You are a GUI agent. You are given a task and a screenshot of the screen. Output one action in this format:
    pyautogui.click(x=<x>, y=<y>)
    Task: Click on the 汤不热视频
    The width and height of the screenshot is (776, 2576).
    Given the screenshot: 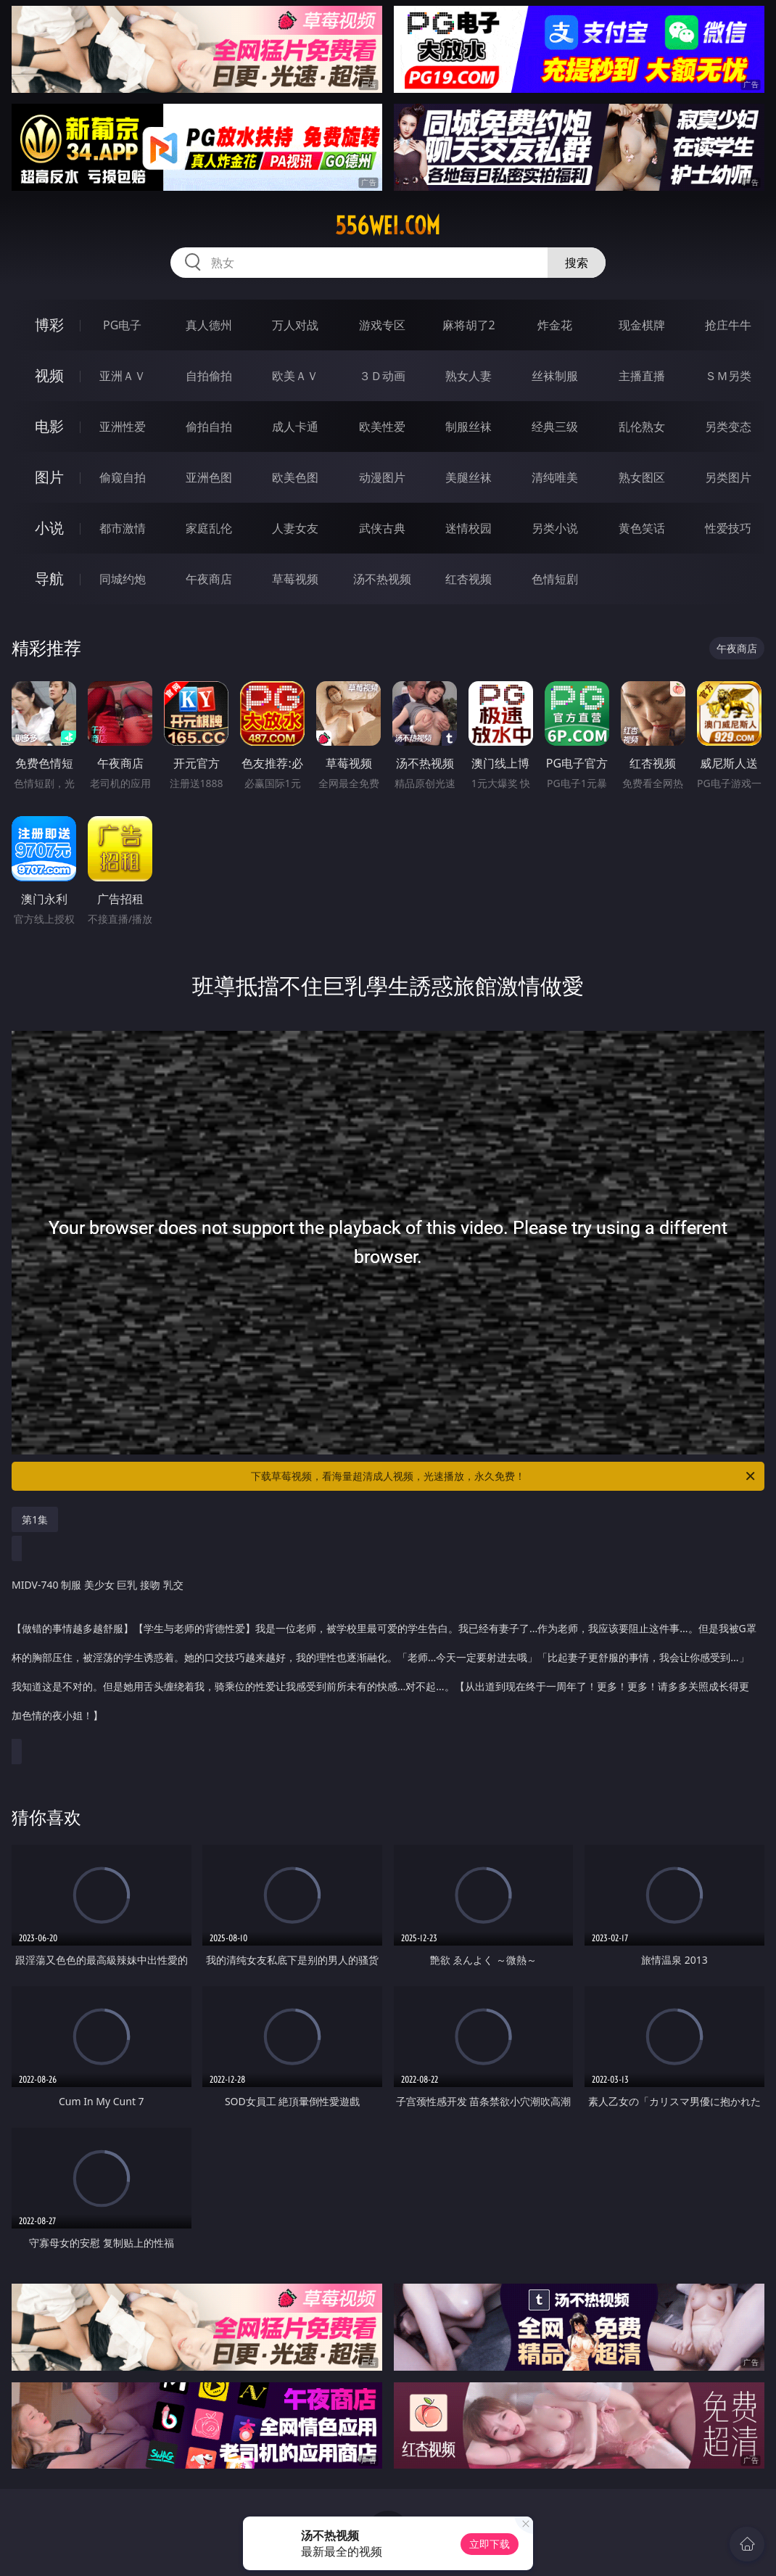 What is the action you would take?
    pyautogui.click(x=382, y=579)
    